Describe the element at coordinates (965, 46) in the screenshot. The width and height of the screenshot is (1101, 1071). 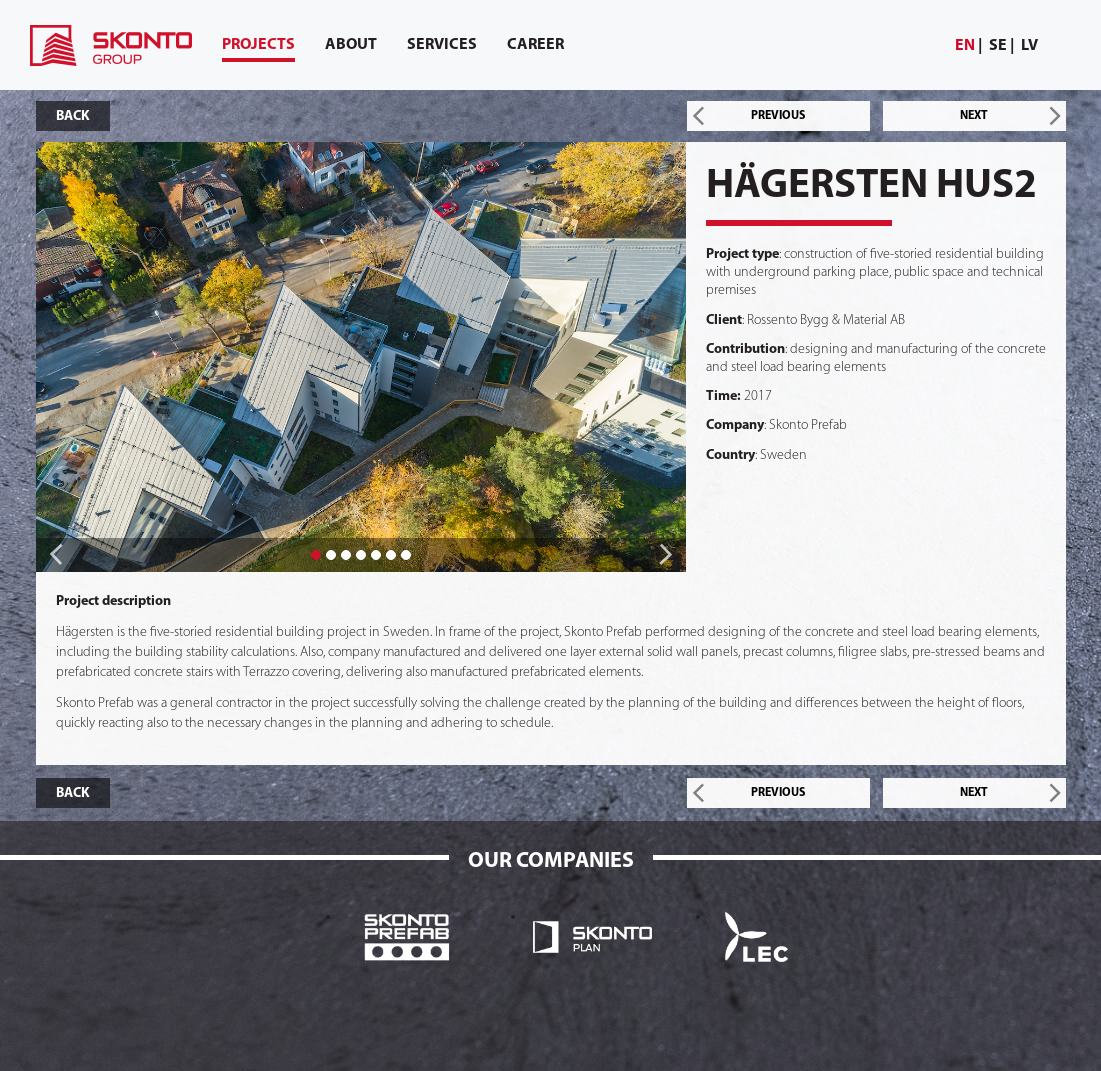
I see `en` at that location.